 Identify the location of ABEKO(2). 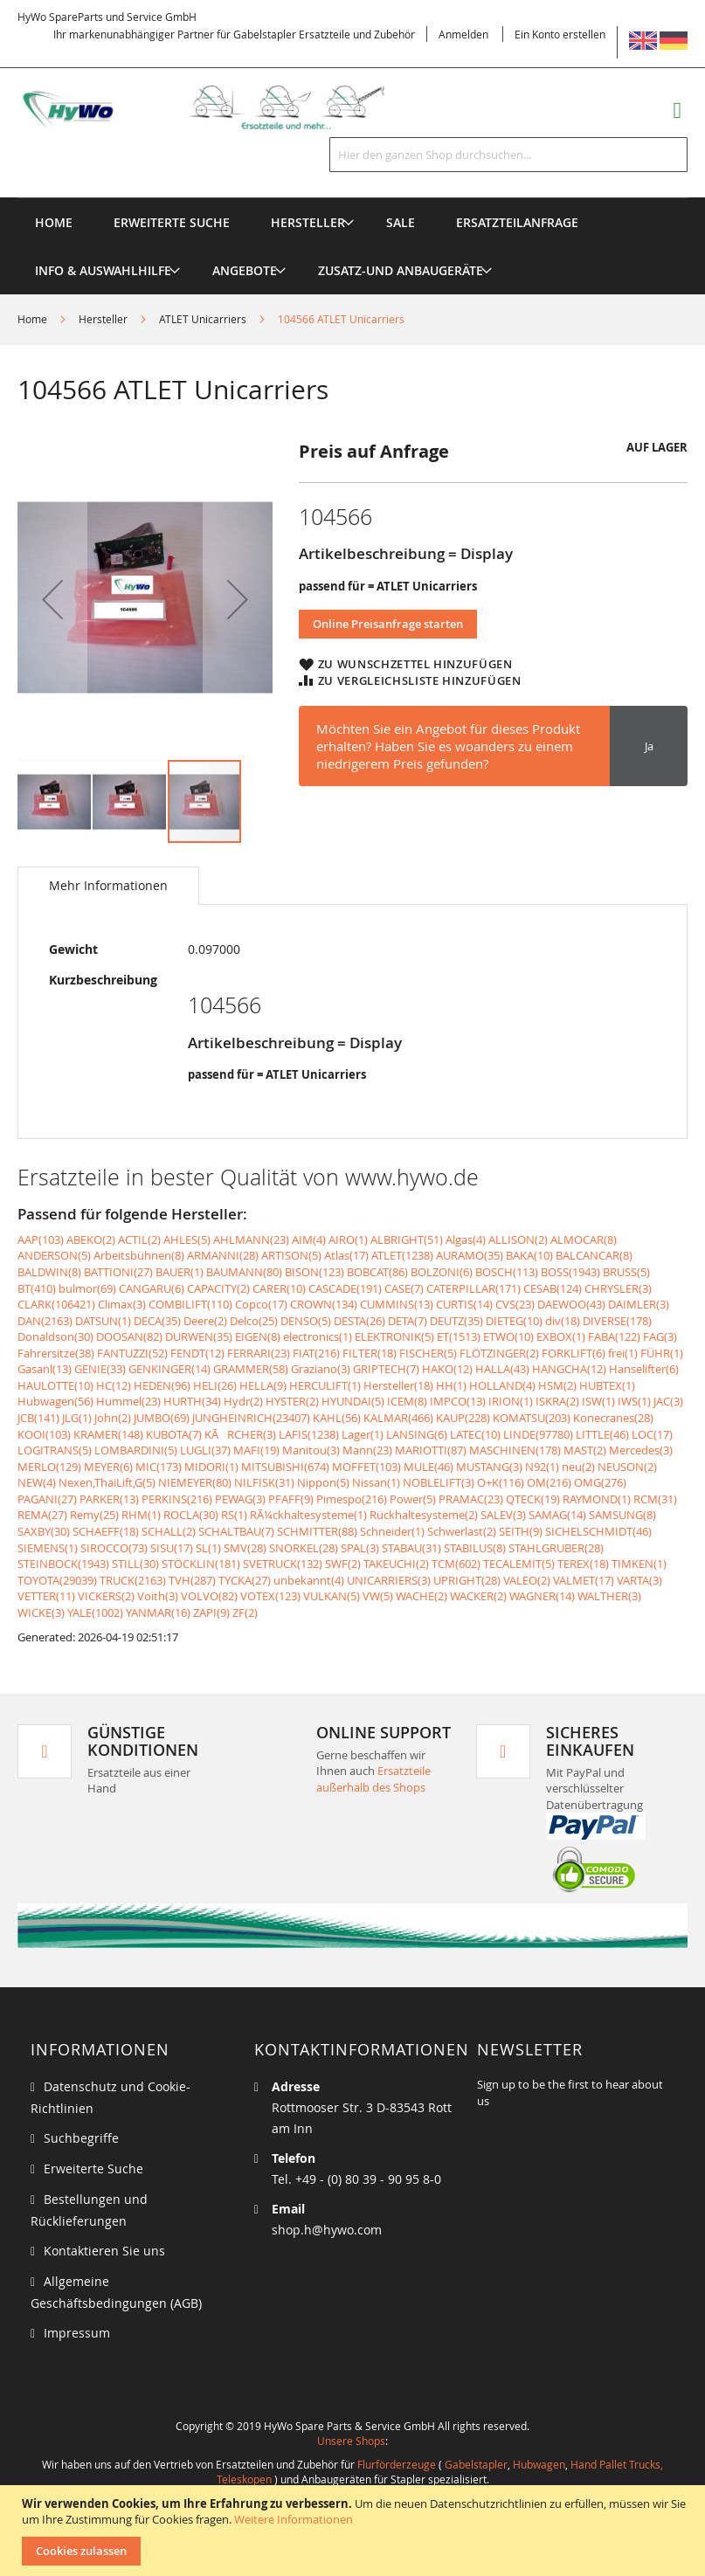
(90, 1239).